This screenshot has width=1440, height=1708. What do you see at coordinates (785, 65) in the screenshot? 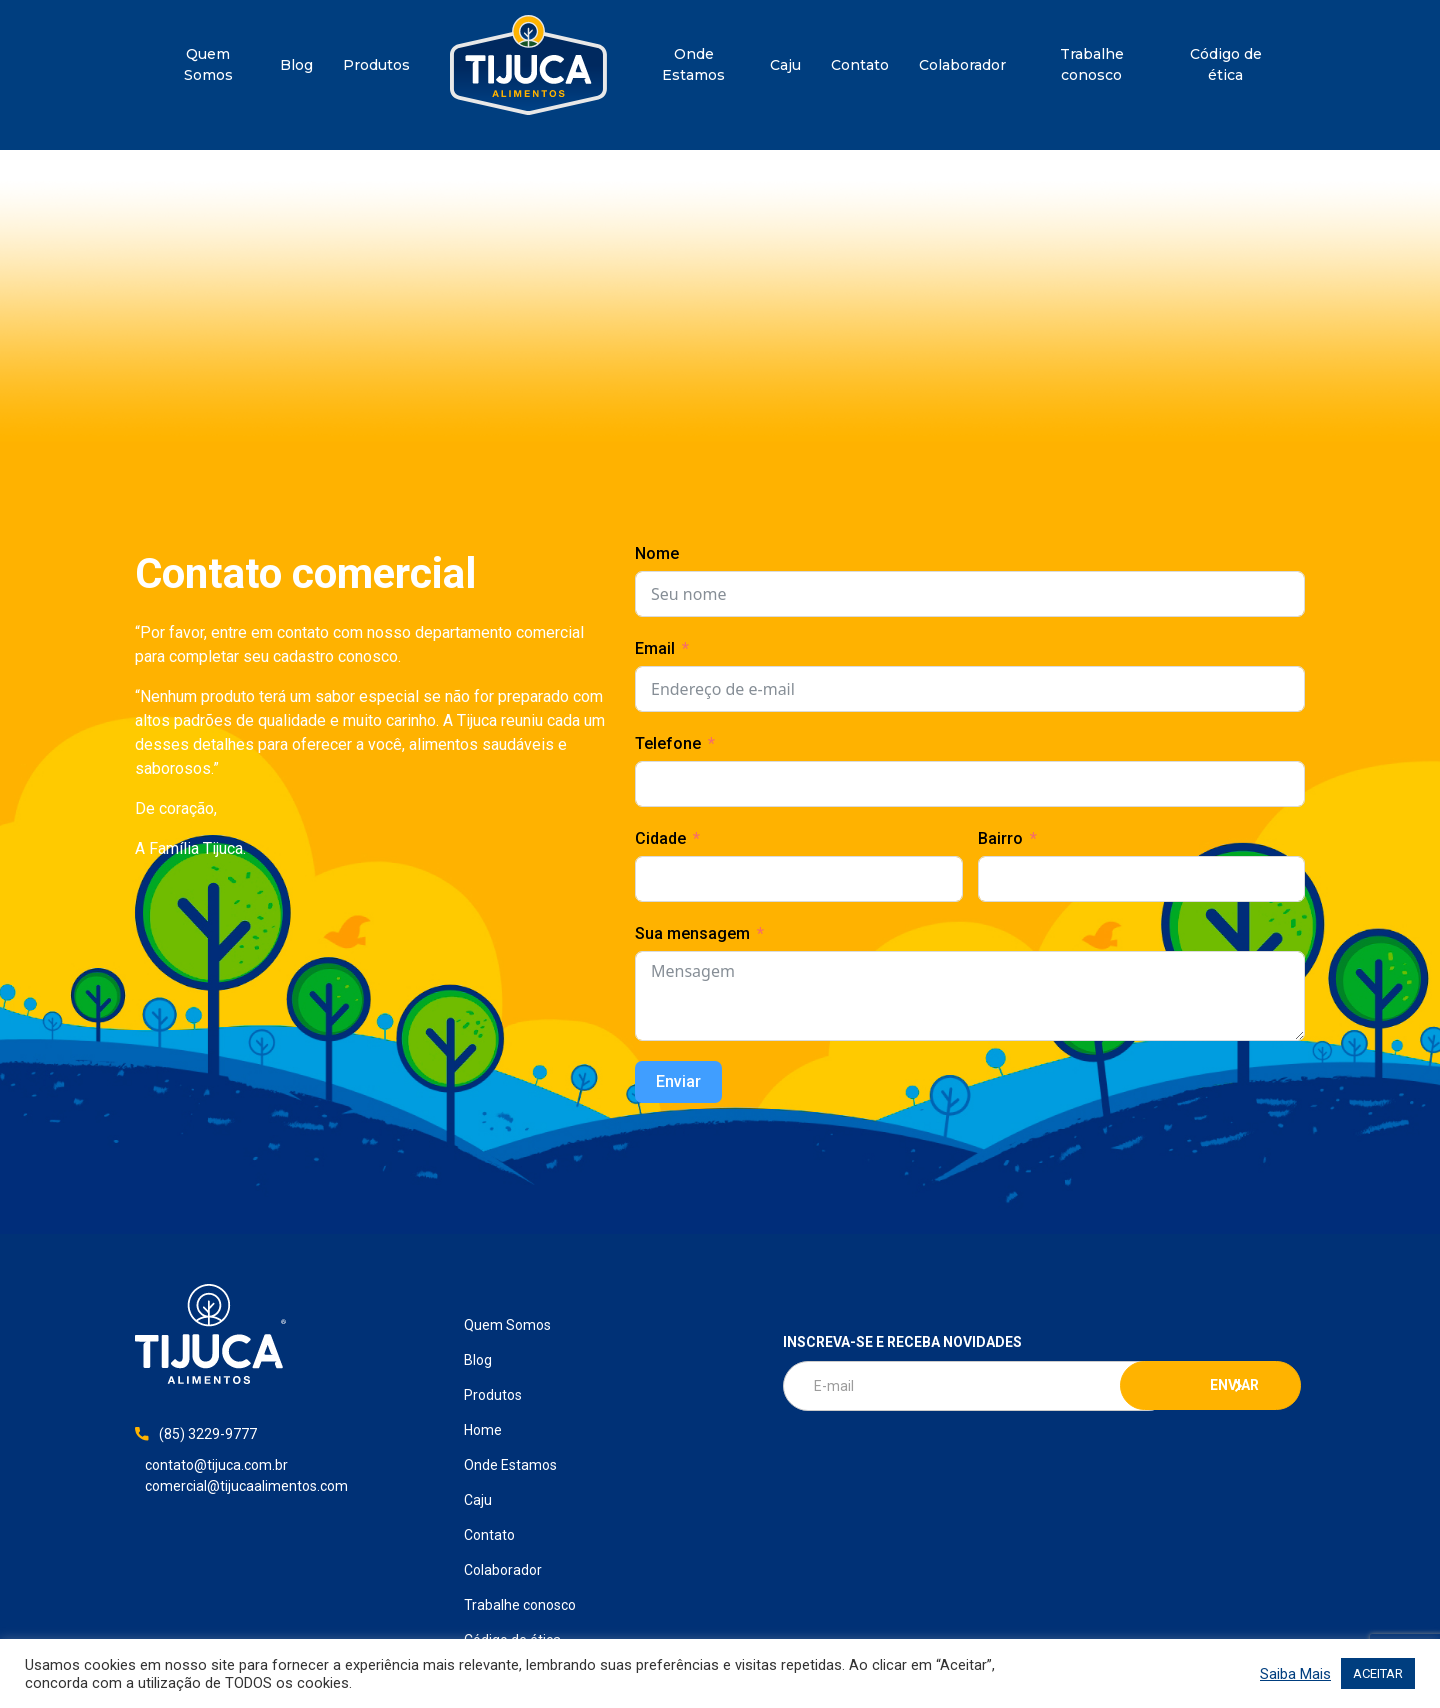
I see `Caju` at bounding box center [785, 65].